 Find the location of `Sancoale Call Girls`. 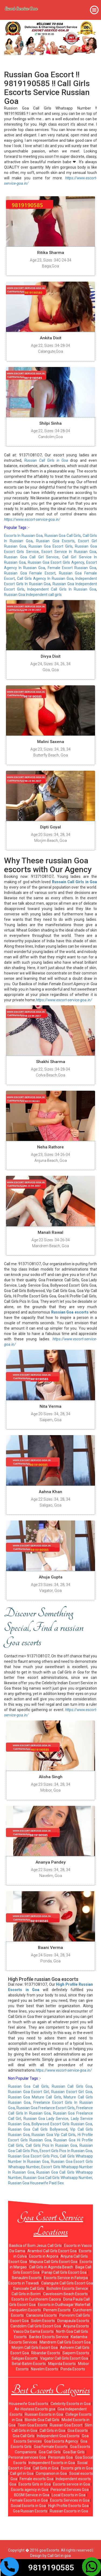

Sancoale Call Girls is located at coordinates (28, 2288).